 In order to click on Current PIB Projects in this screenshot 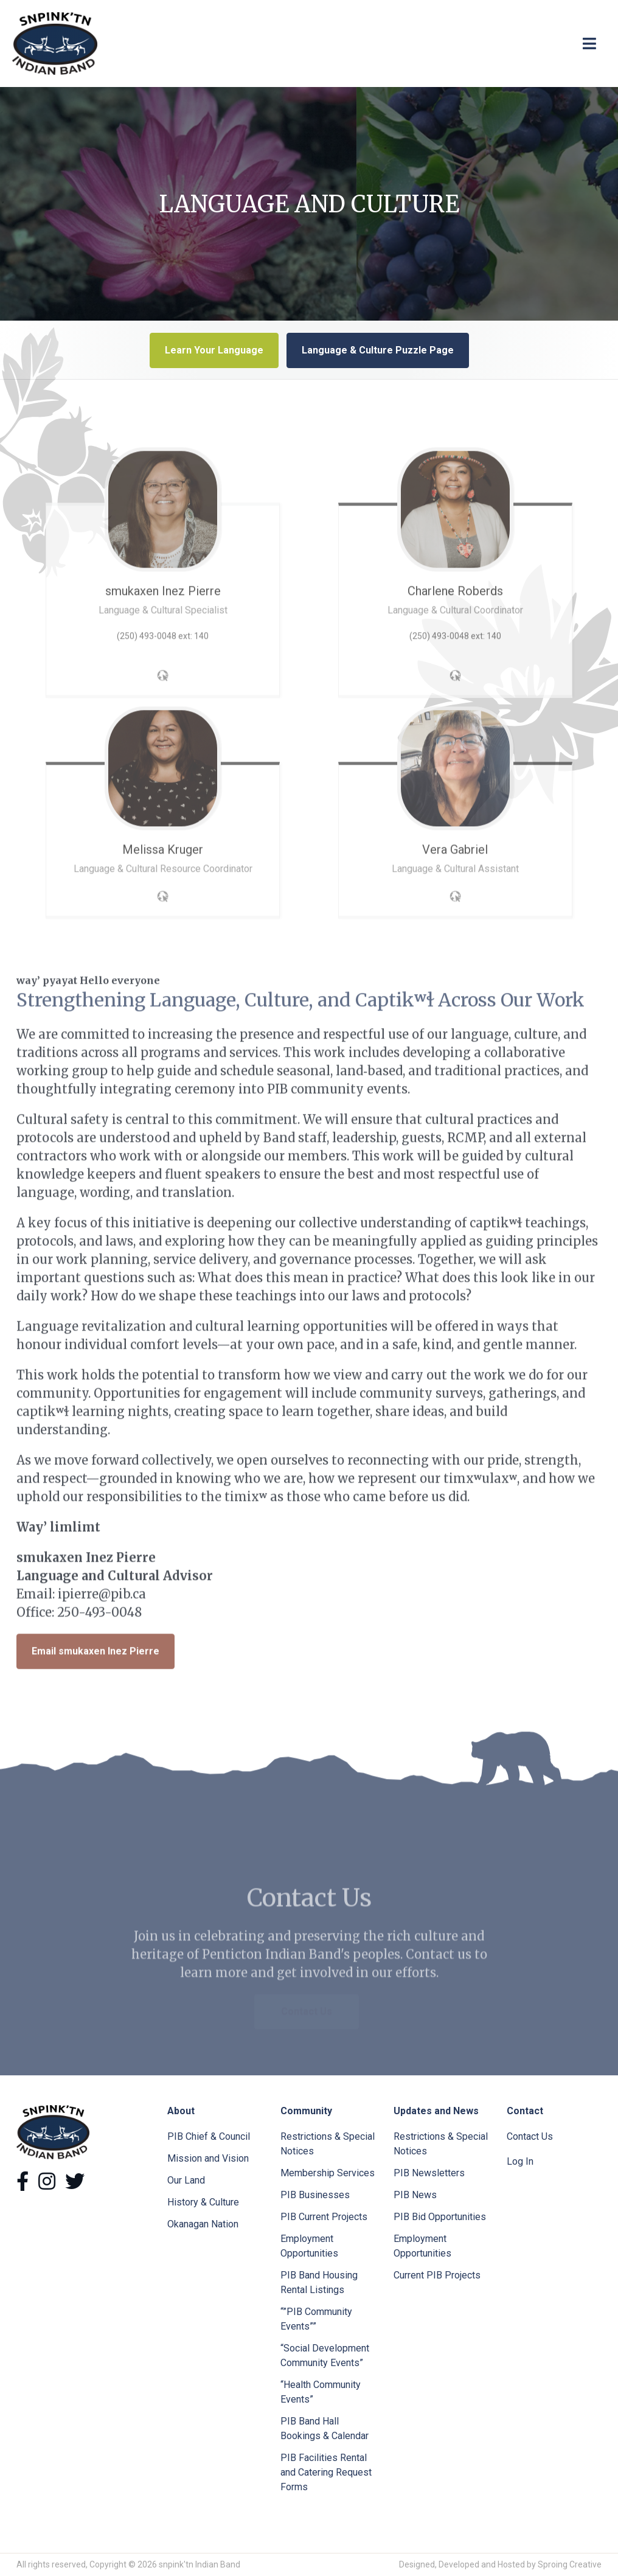, I will do `click(437, 2275)`.